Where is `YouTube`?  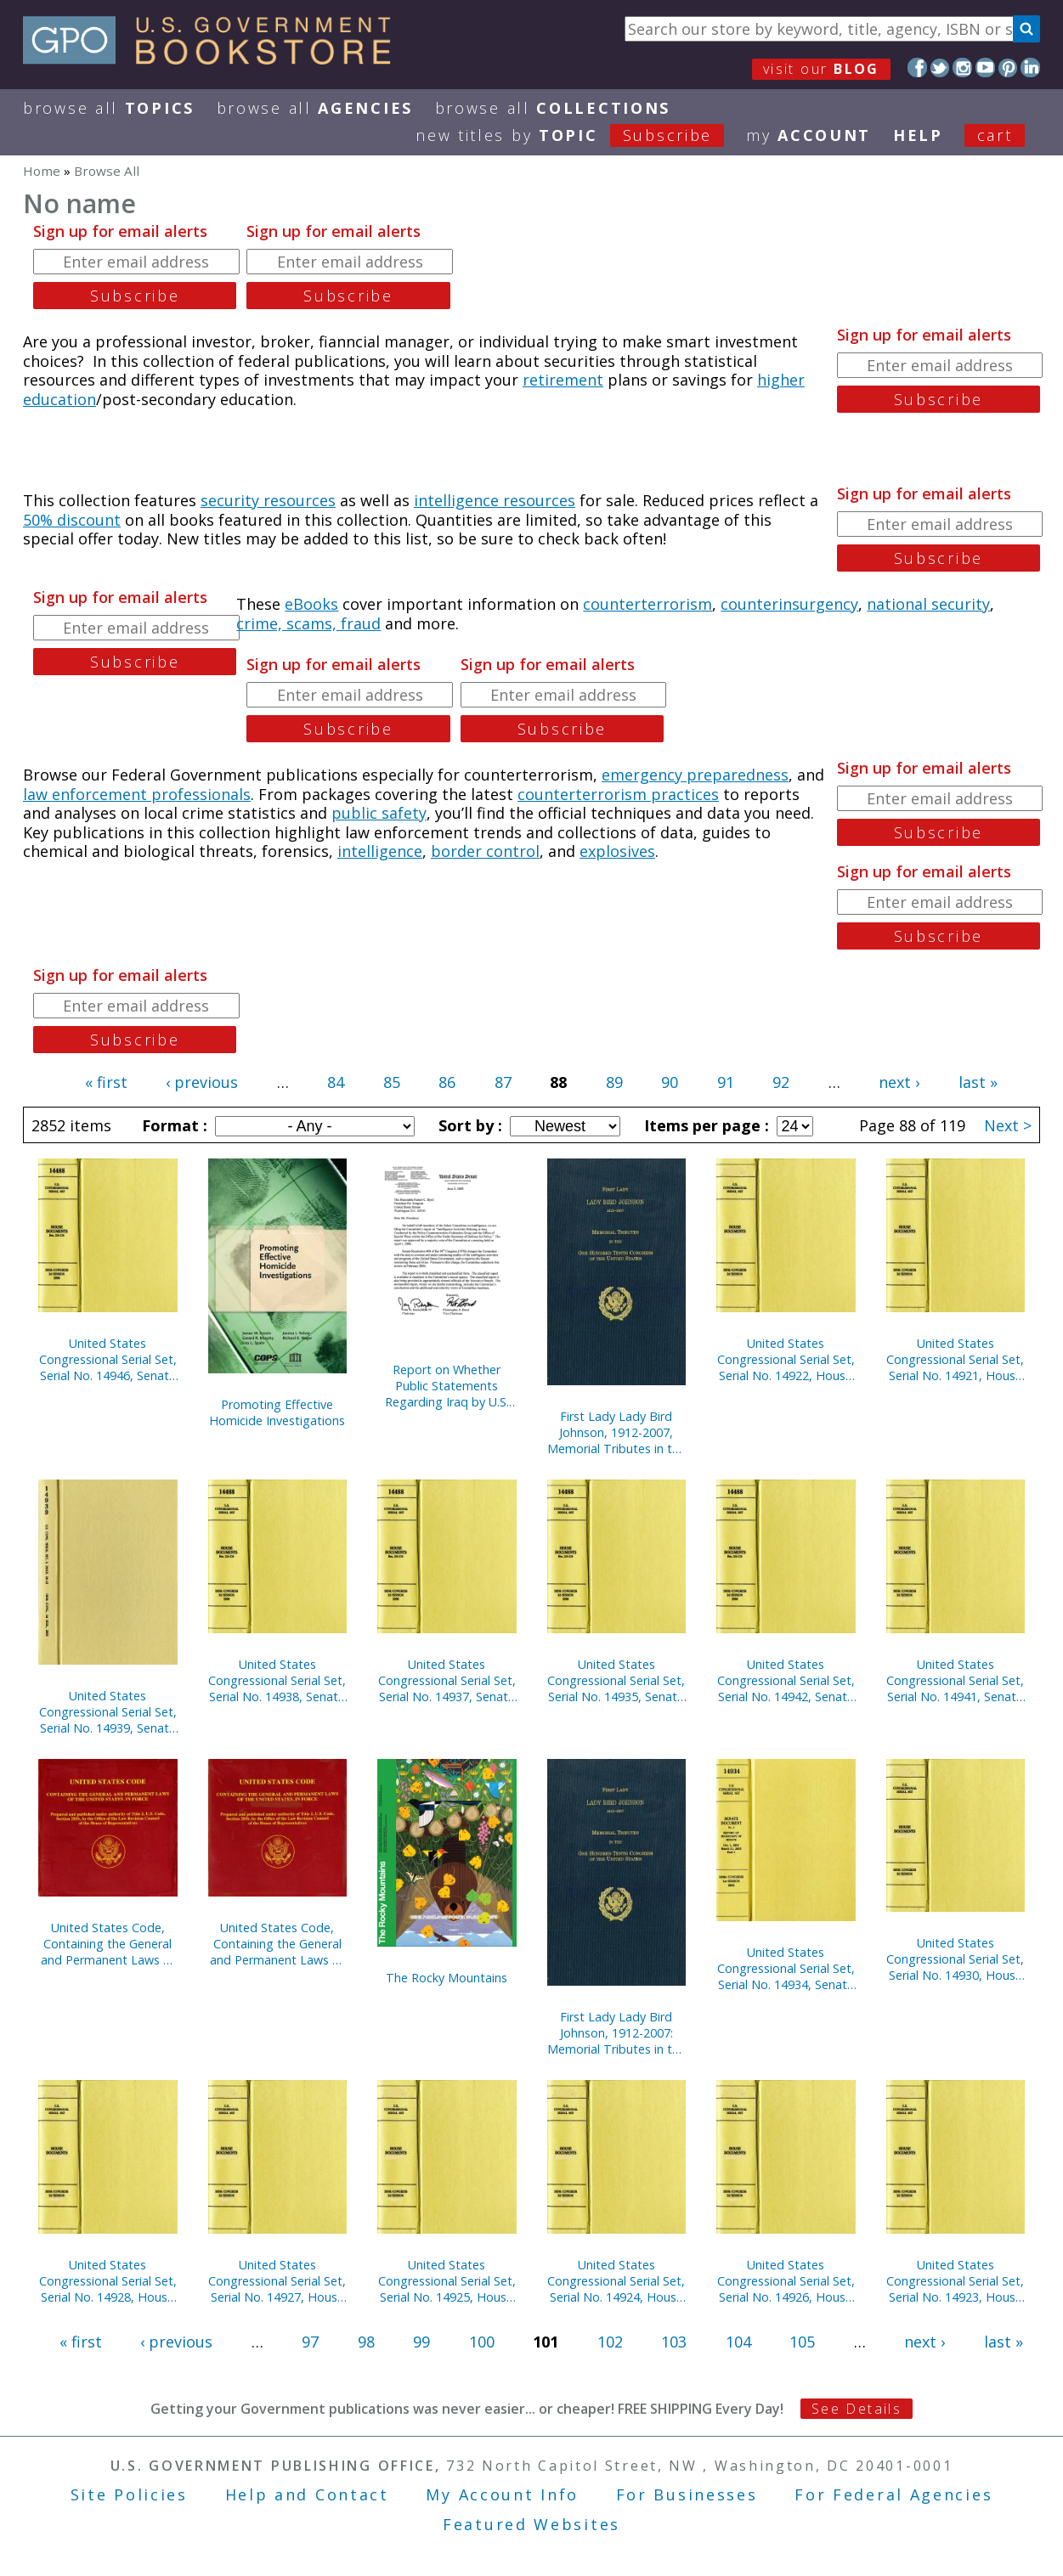 YouTube is located at coordinates (985, 67).